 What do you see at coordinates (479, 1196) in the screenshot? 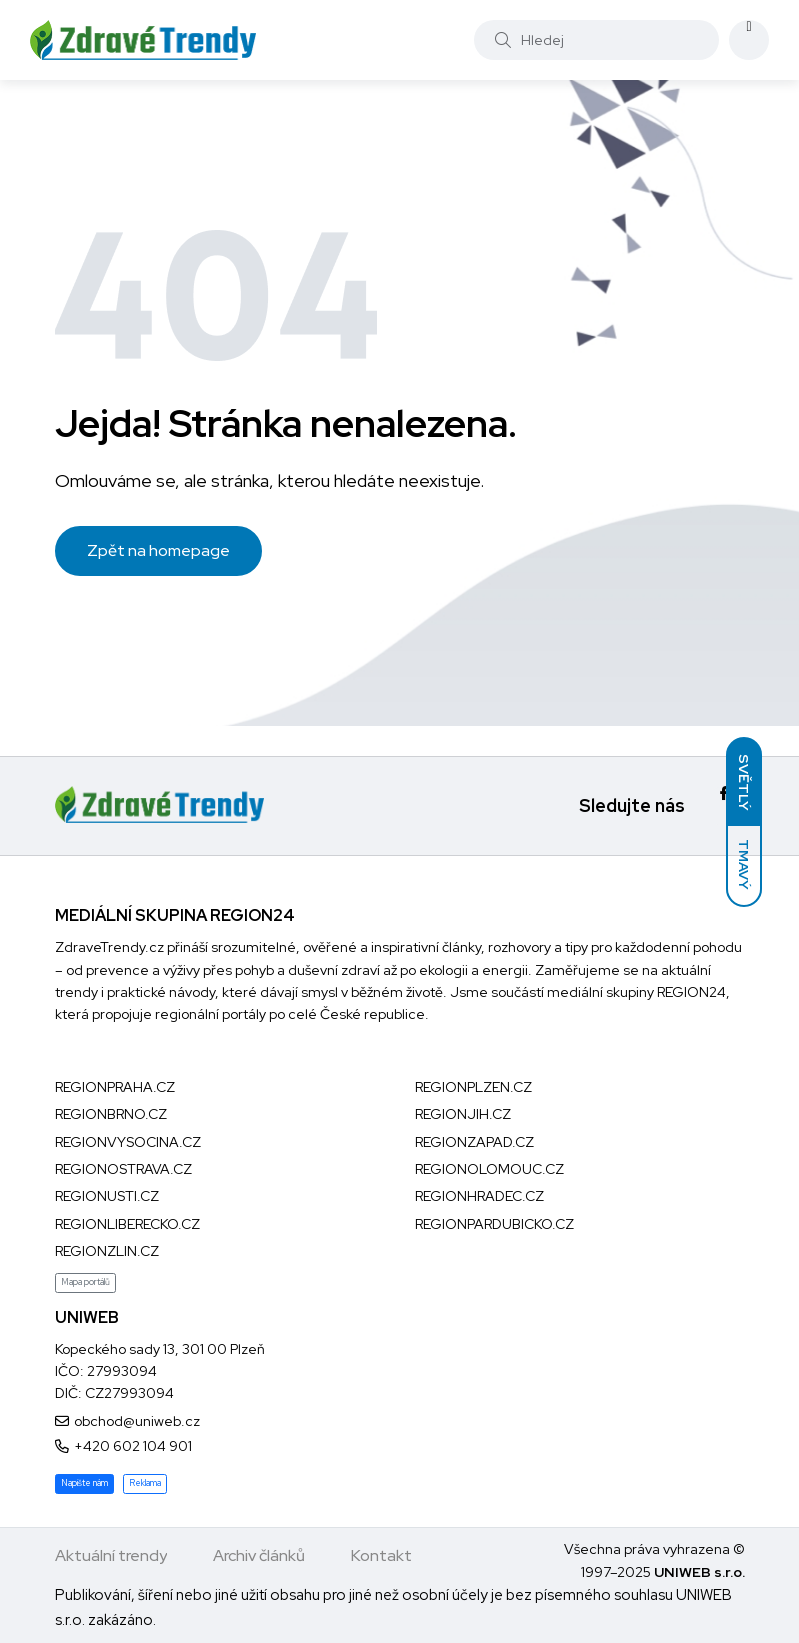
I see `REGIONHRADEC.CZ` at bounding box center [479, 1196].